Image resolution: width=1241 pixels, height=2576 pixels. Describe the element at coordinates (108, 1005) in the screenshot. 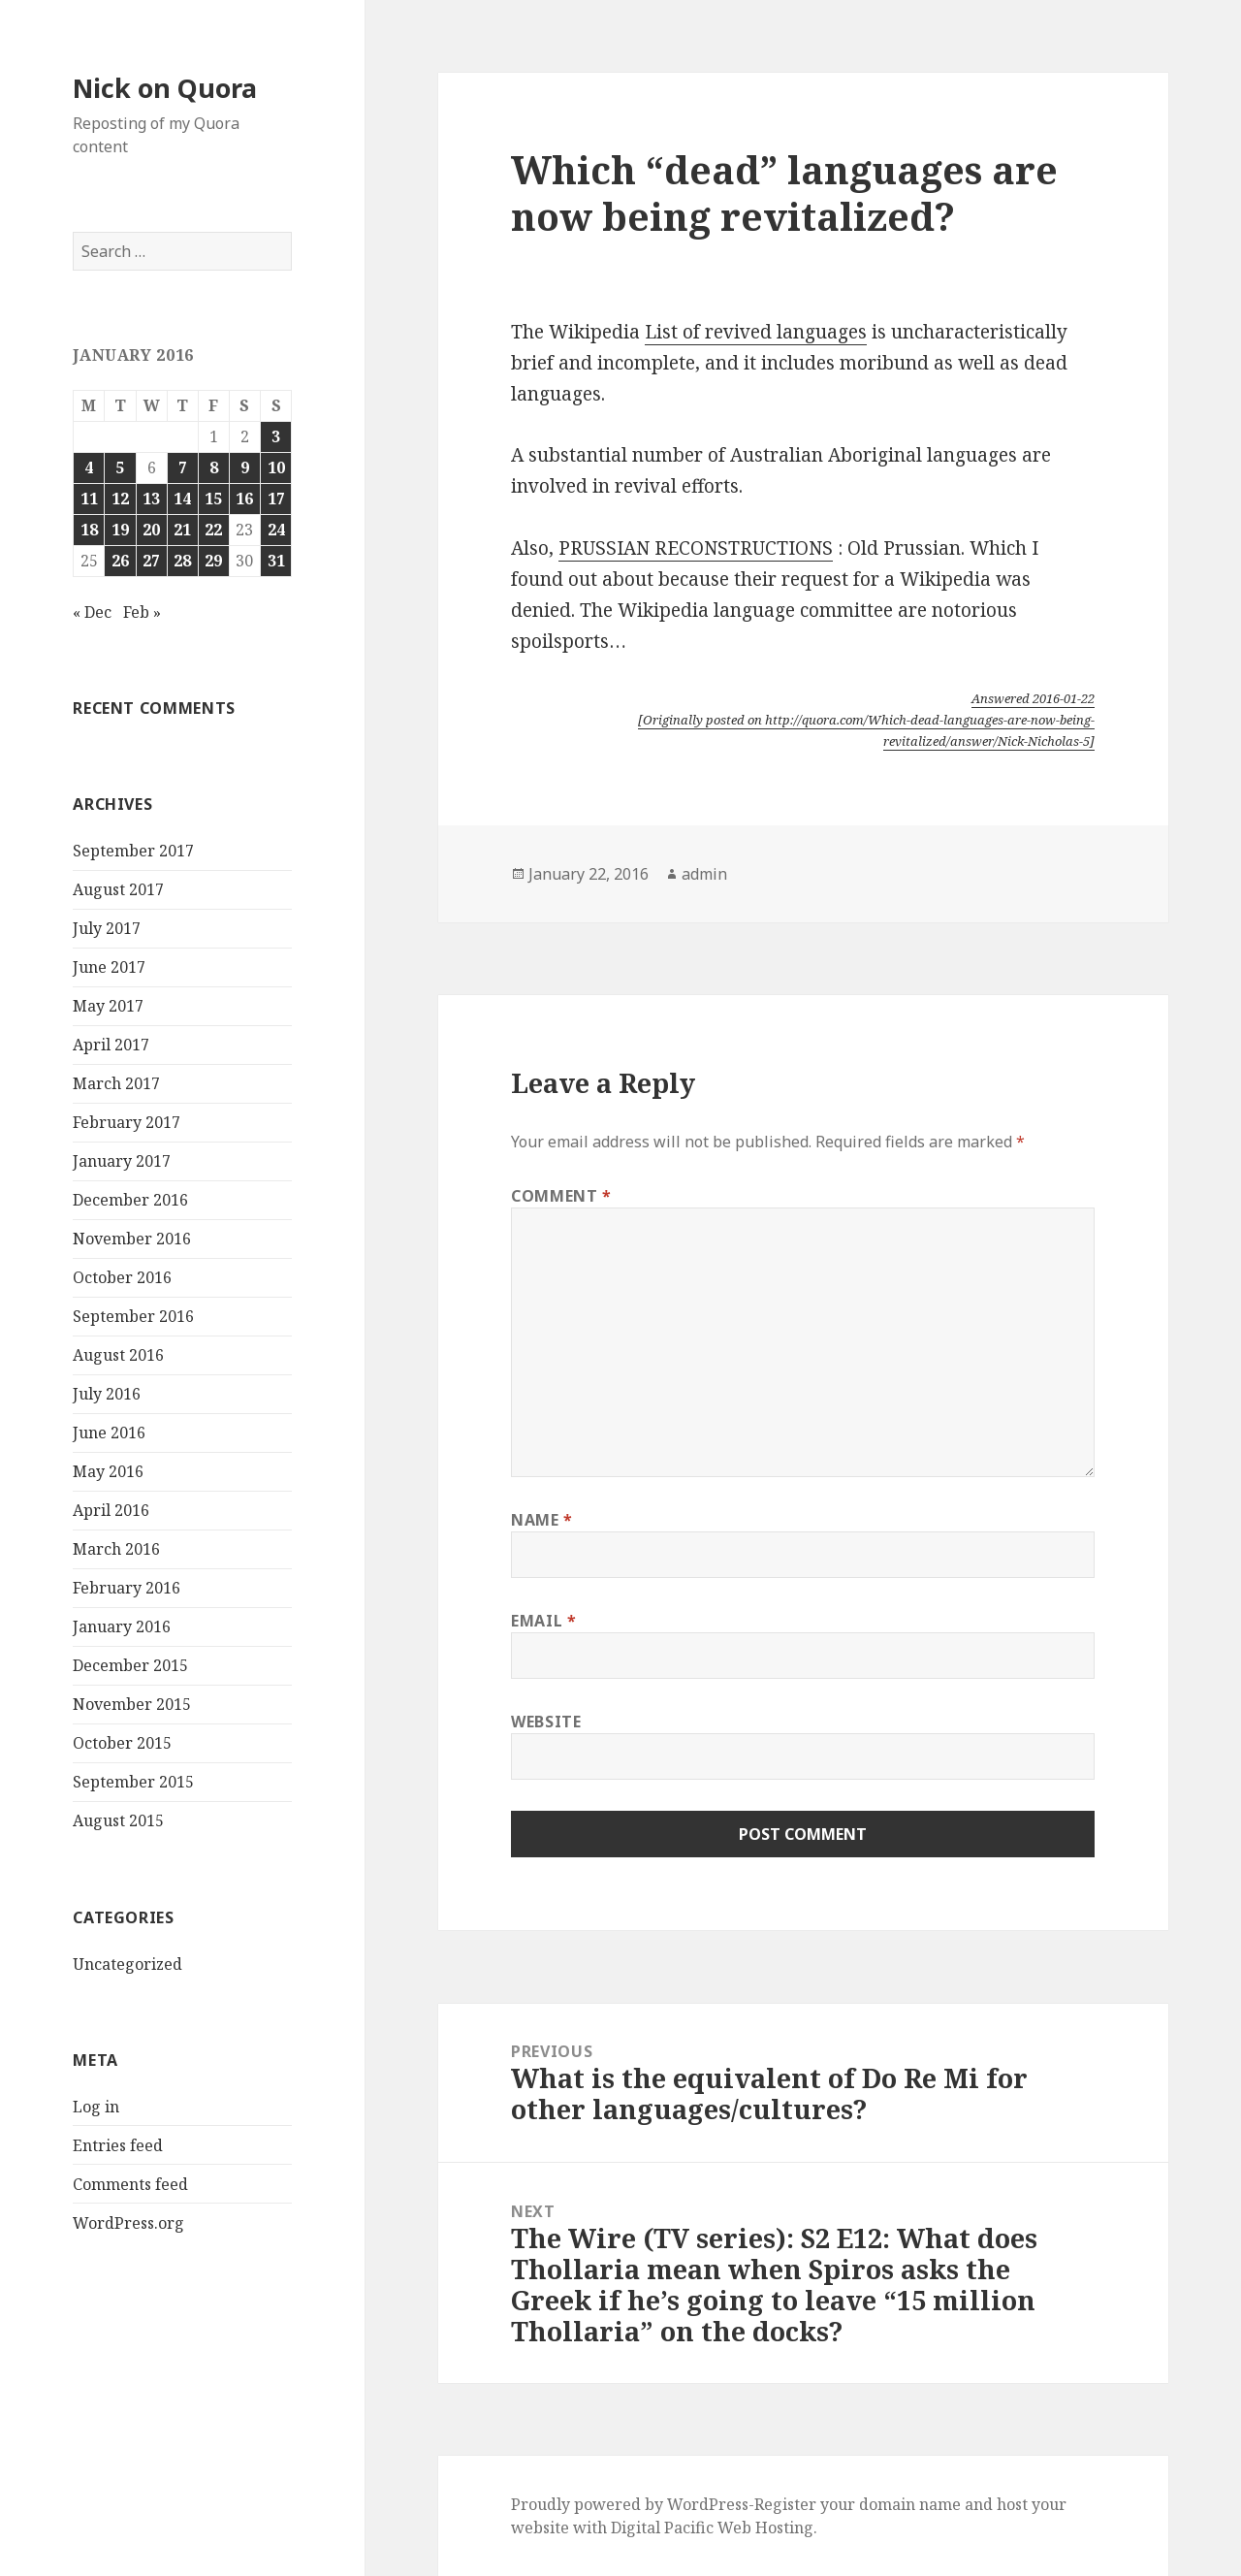

I see `May 2017` at that location.